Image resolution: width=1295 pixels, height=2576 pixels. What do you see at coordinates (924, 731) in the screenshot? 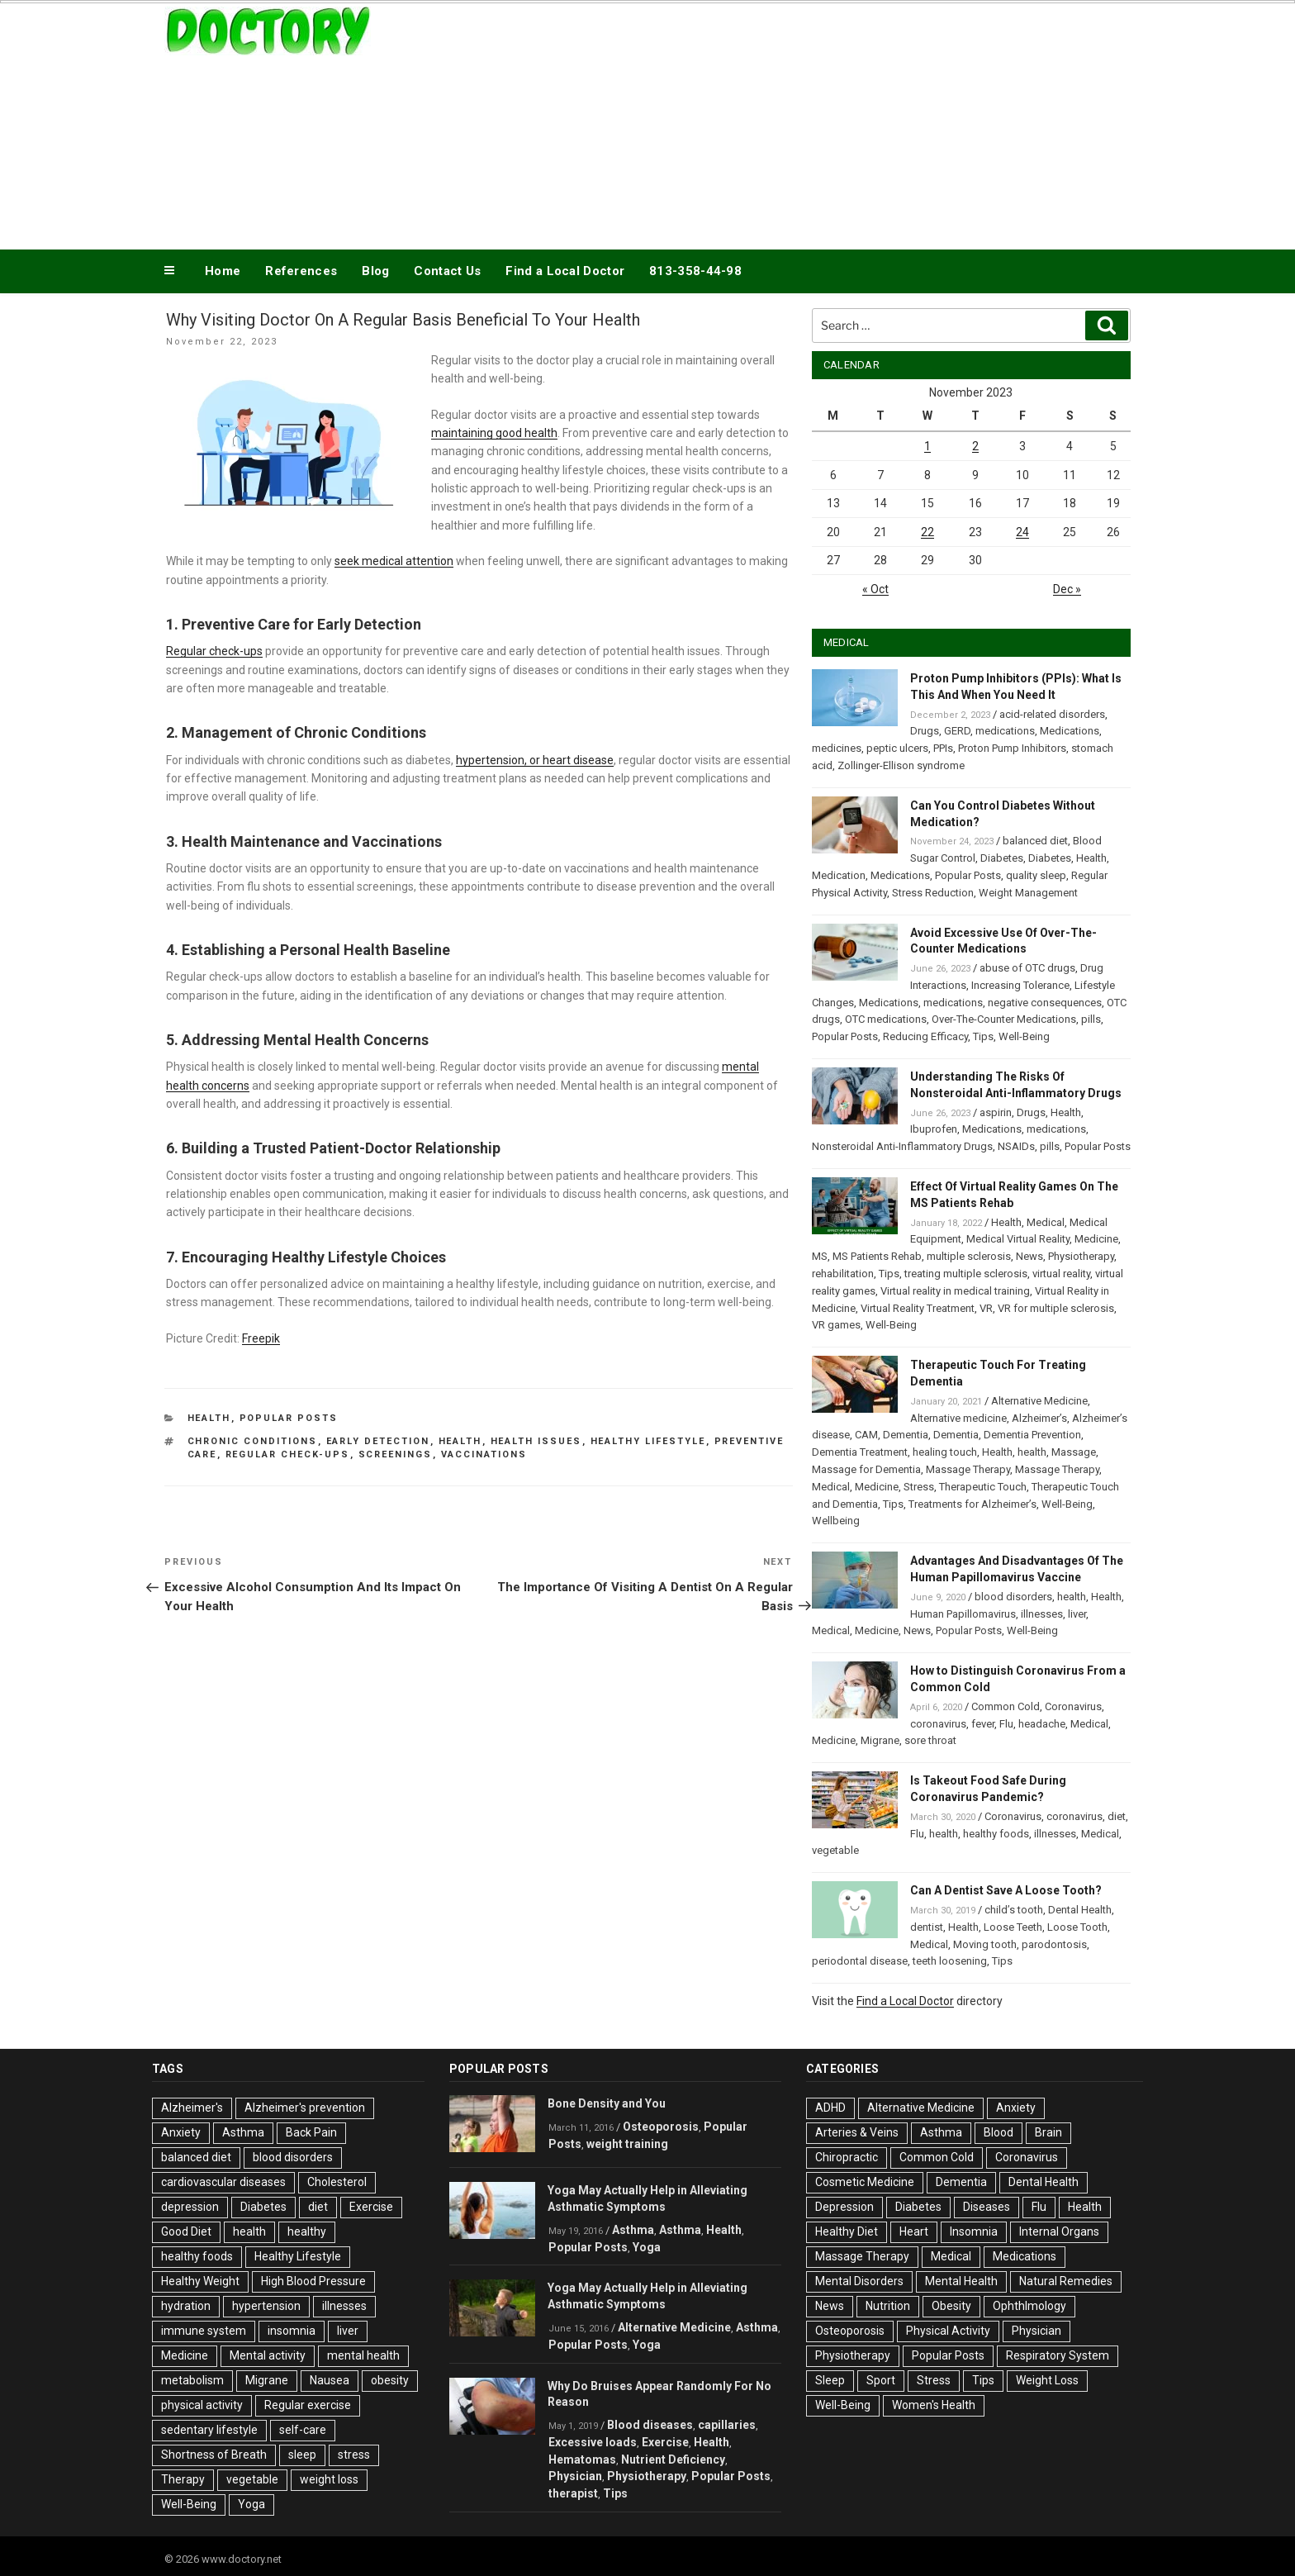
I see `Drugs` at bounding box center [924, 731].